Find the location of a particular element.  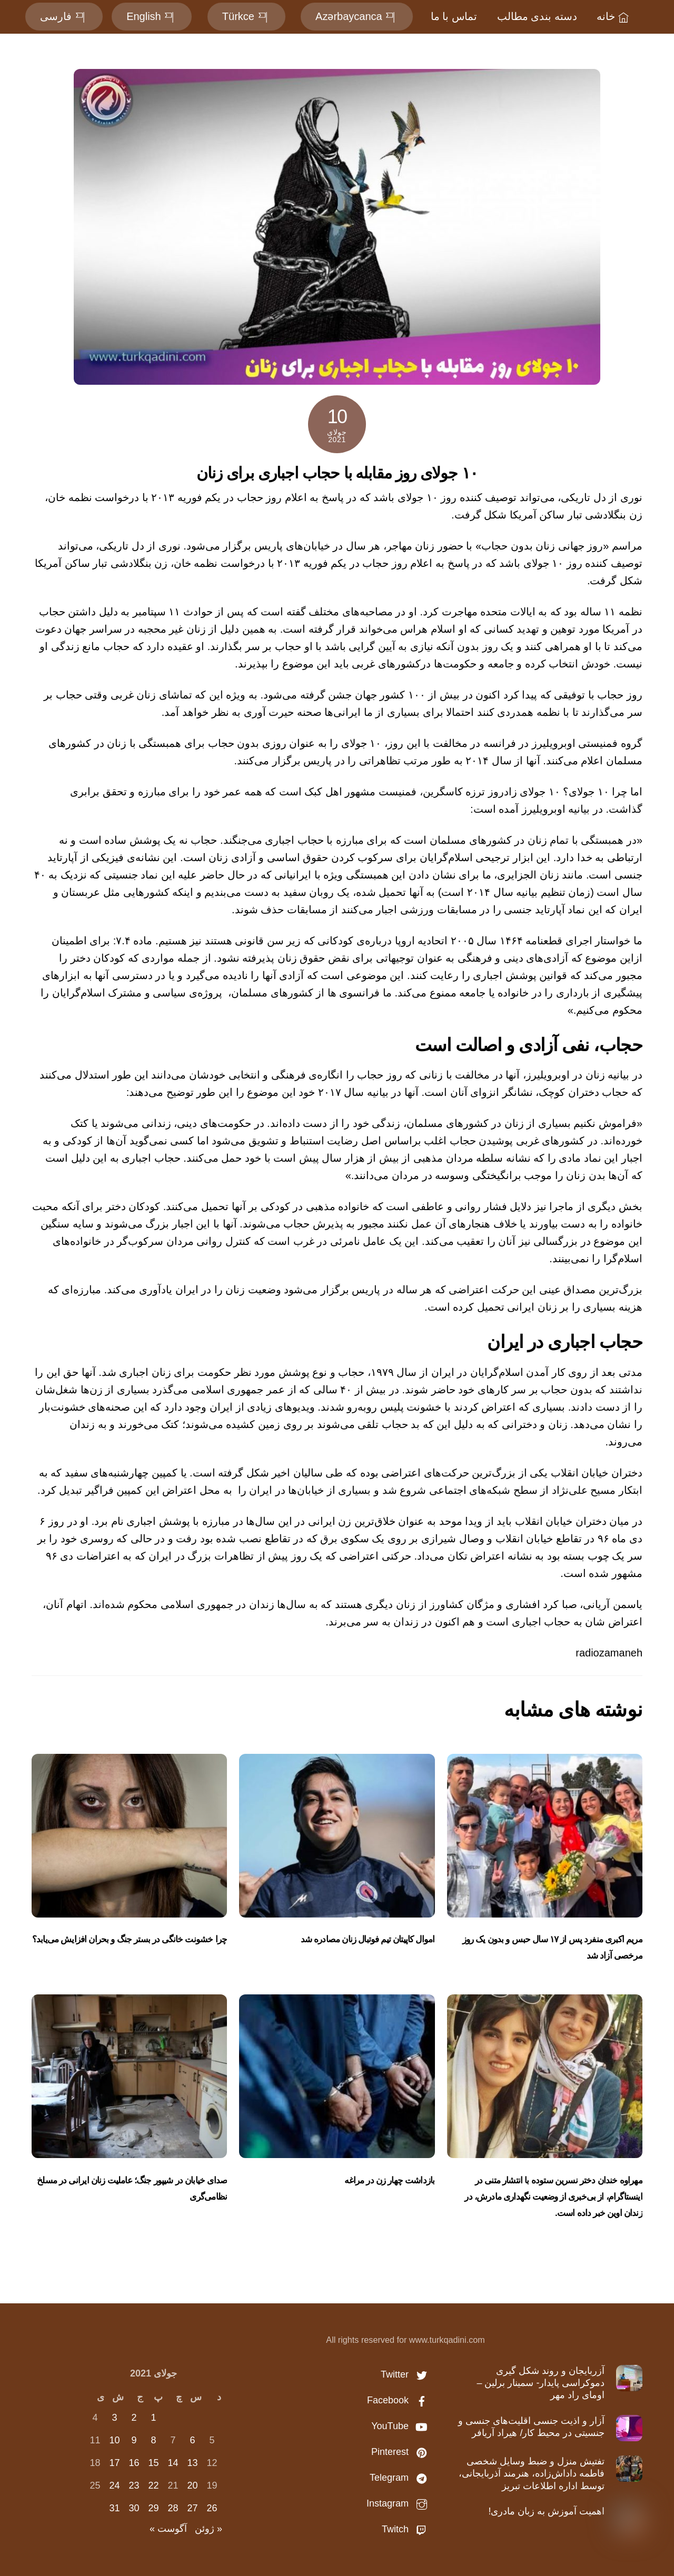

Instagram [instagram] is located at coordinates (399, 2503).